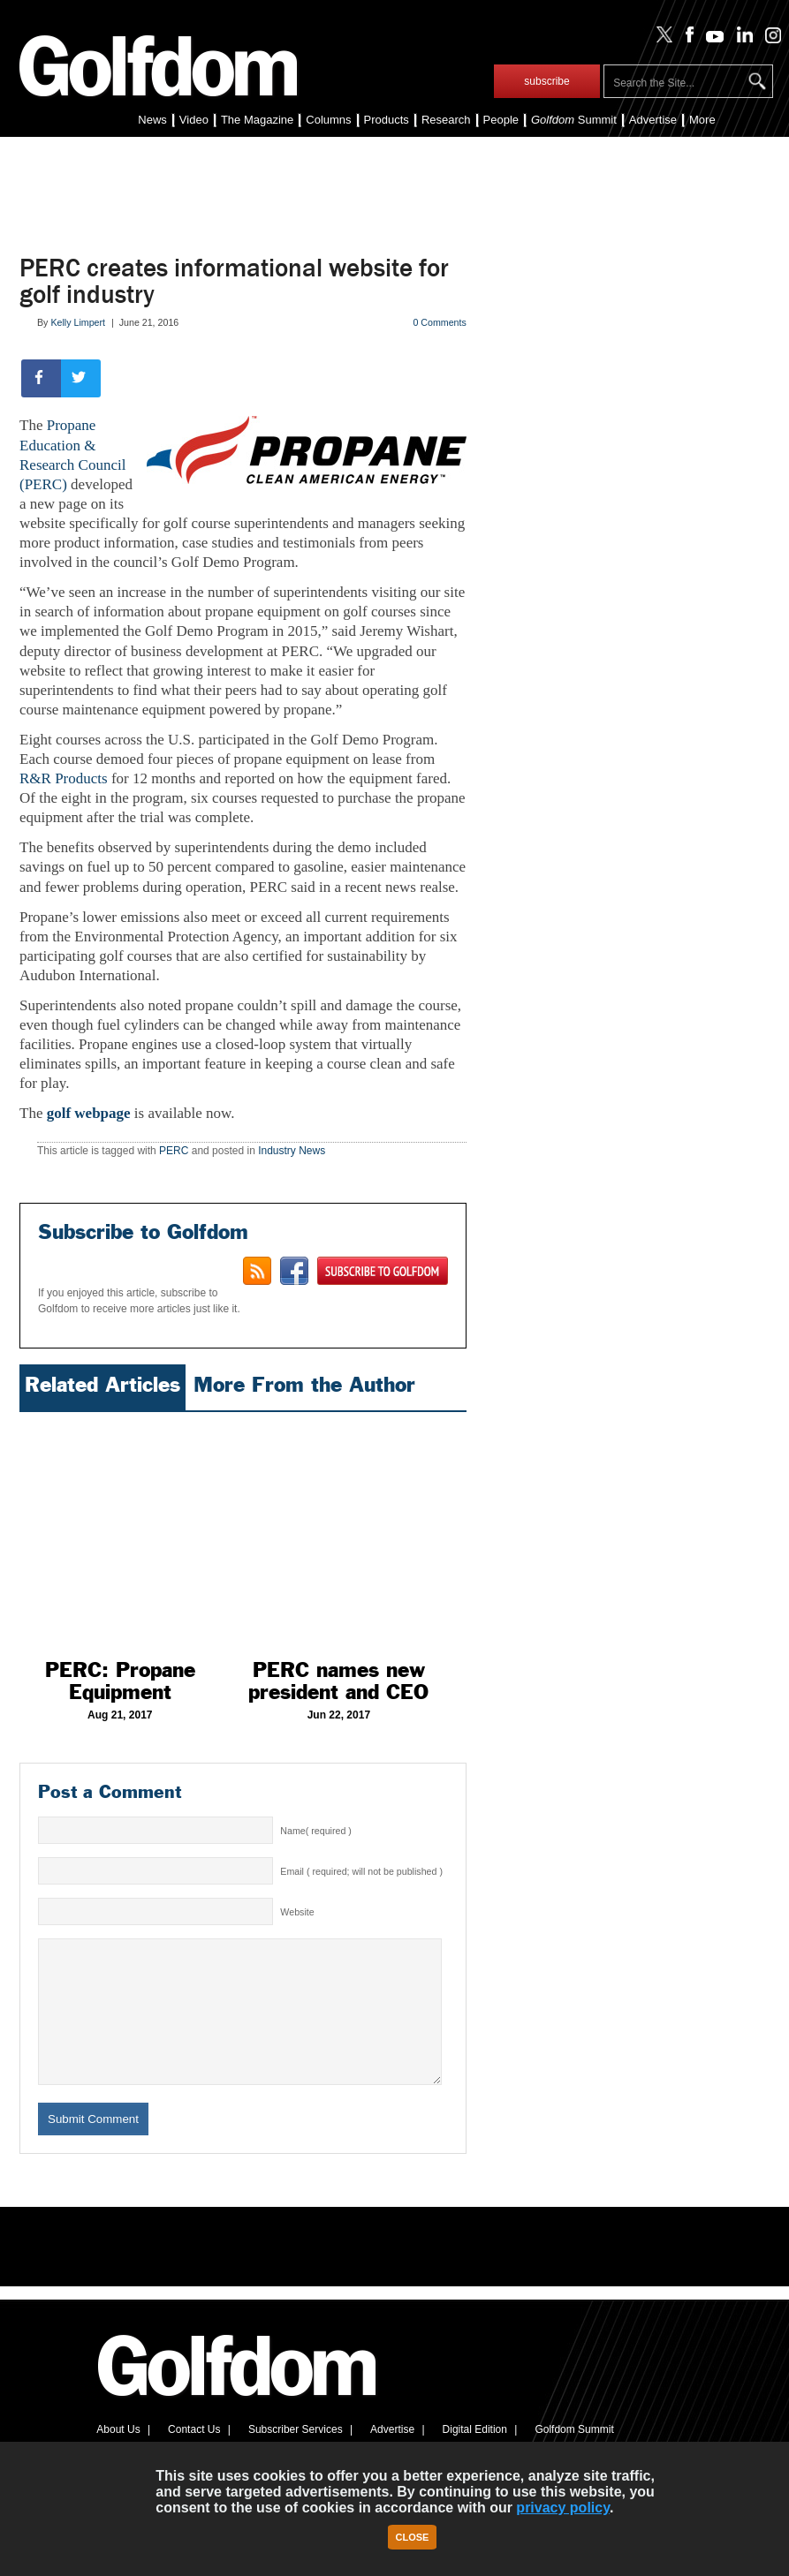 This screenshot has height=2576, width=789. I want to click on PERC: Propane Equipment, so click(120, 1681).